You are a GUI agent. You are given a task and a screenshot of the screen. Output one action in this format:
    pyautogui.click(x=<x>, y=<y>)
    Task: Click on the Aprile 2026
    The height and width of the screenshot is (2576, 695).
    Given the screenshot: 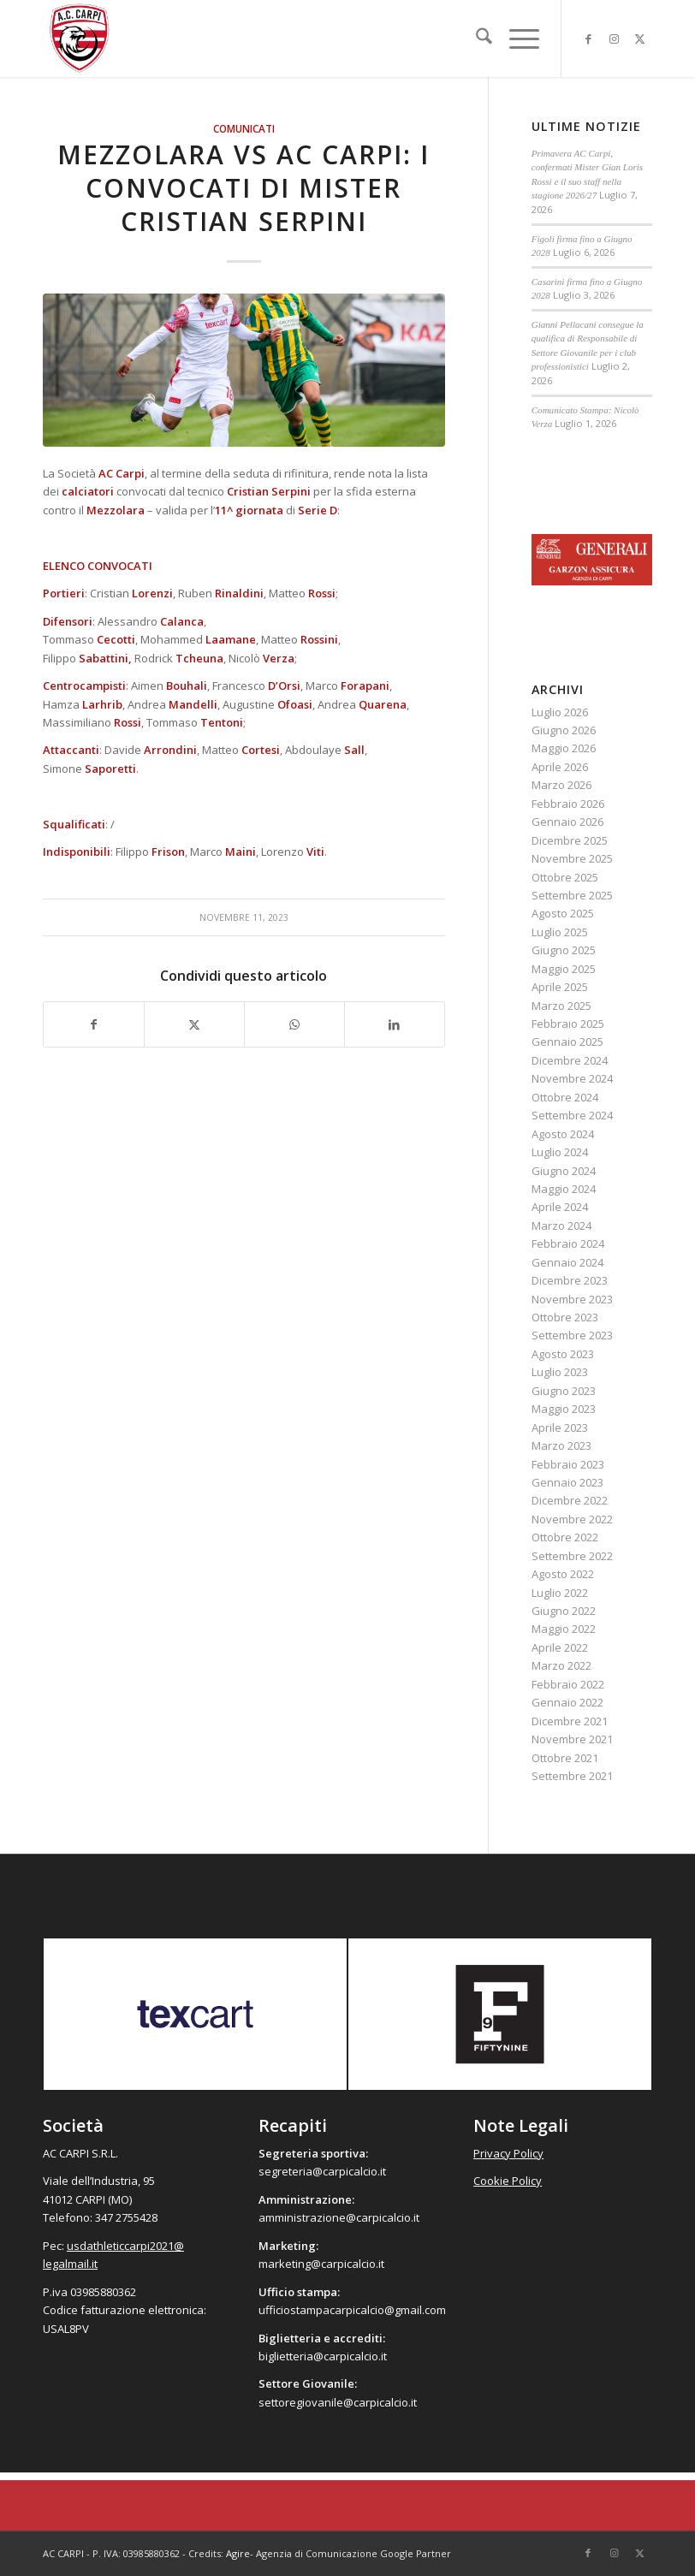 What is the action you would take?
    pyautogui.click(x=560, y=767)
    